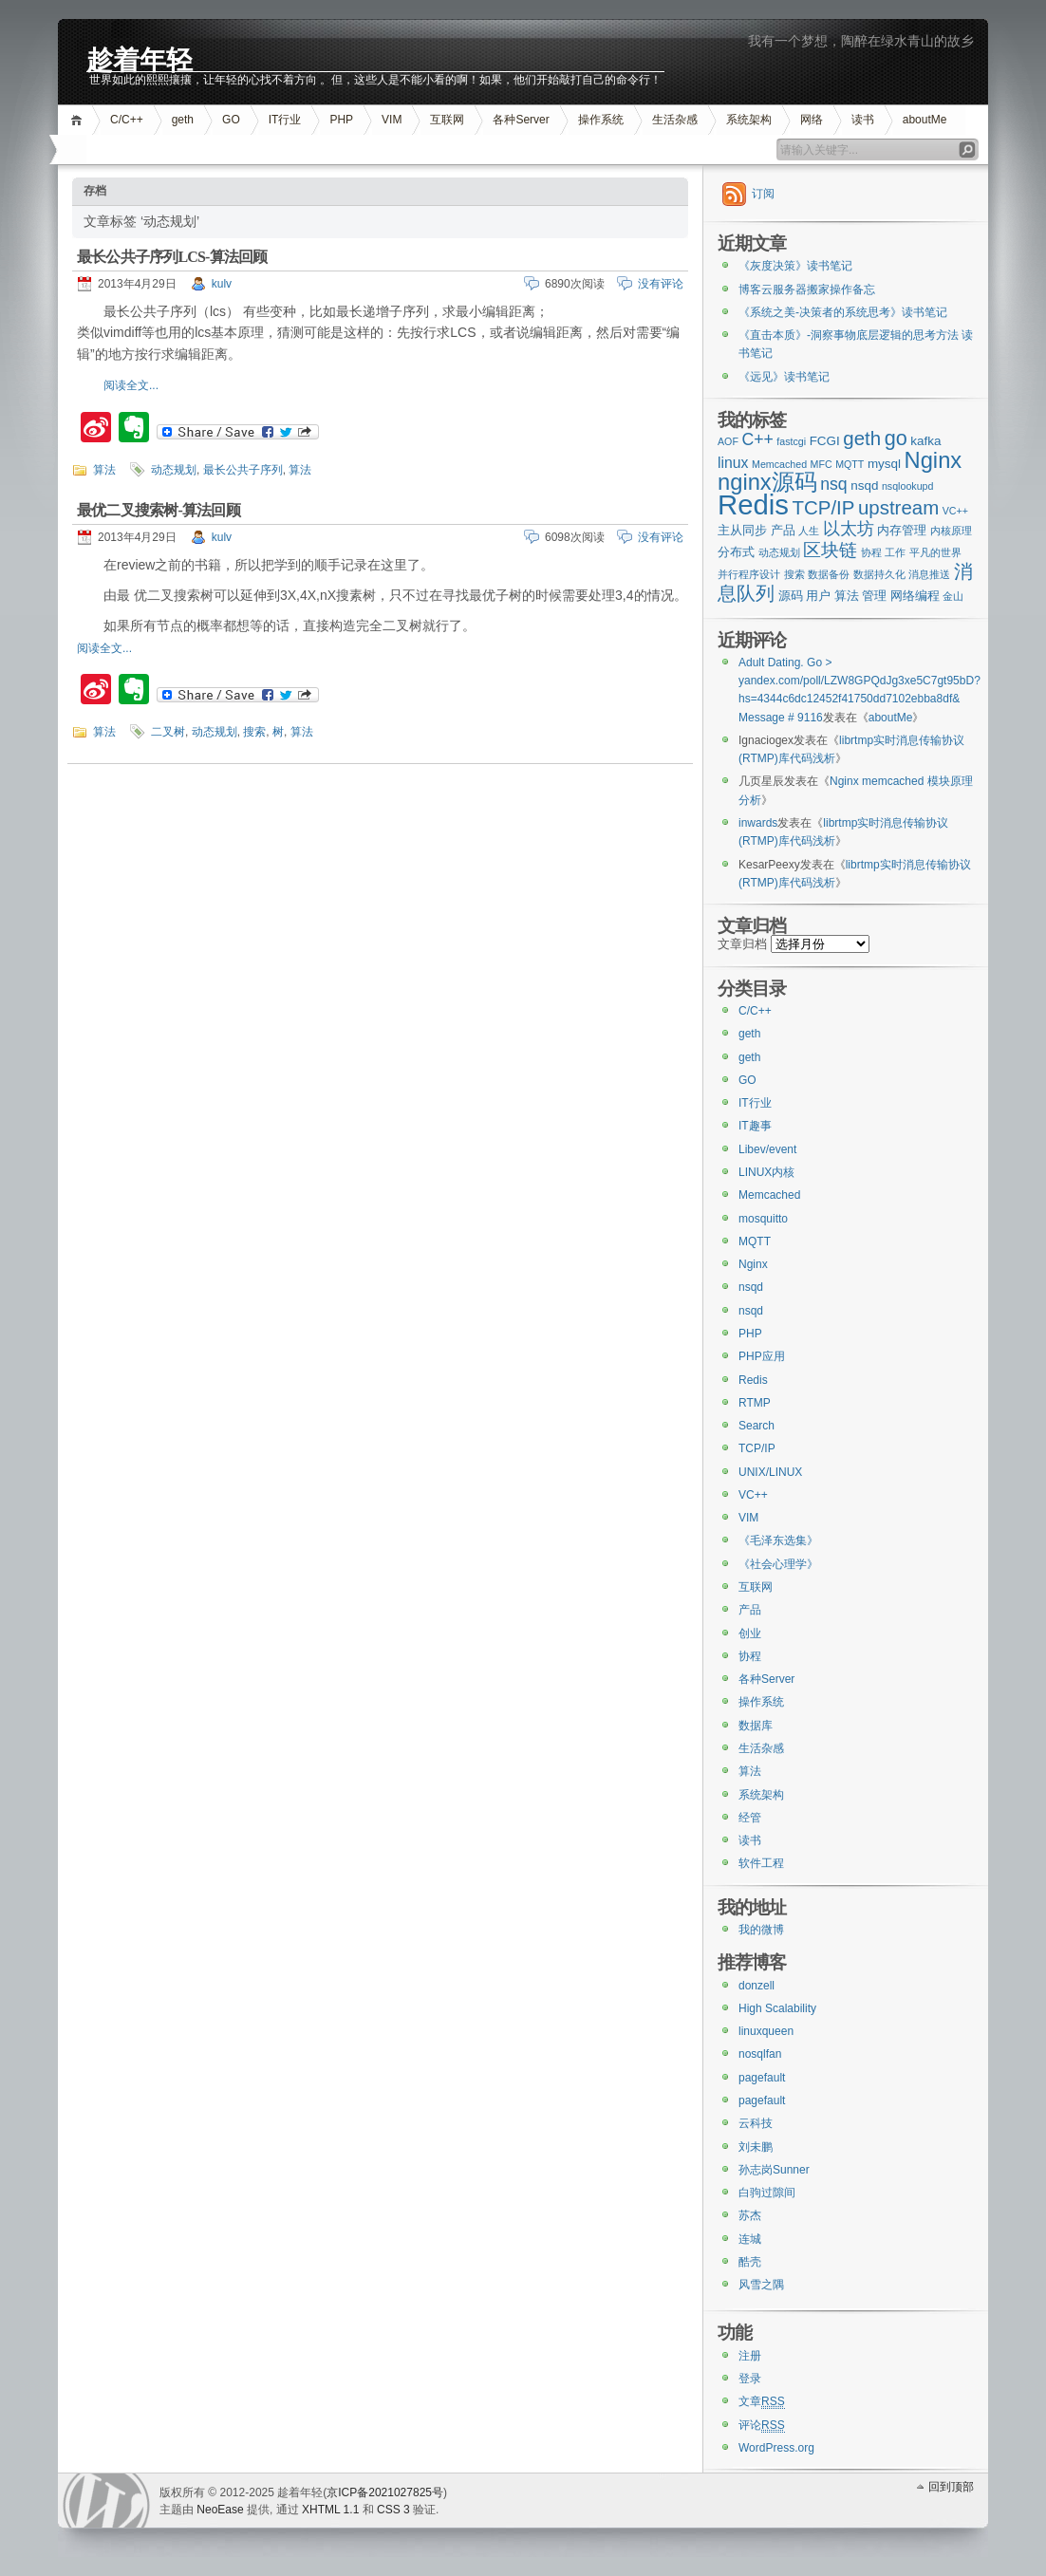  I want to click on Memcached, so click(769, 1195).